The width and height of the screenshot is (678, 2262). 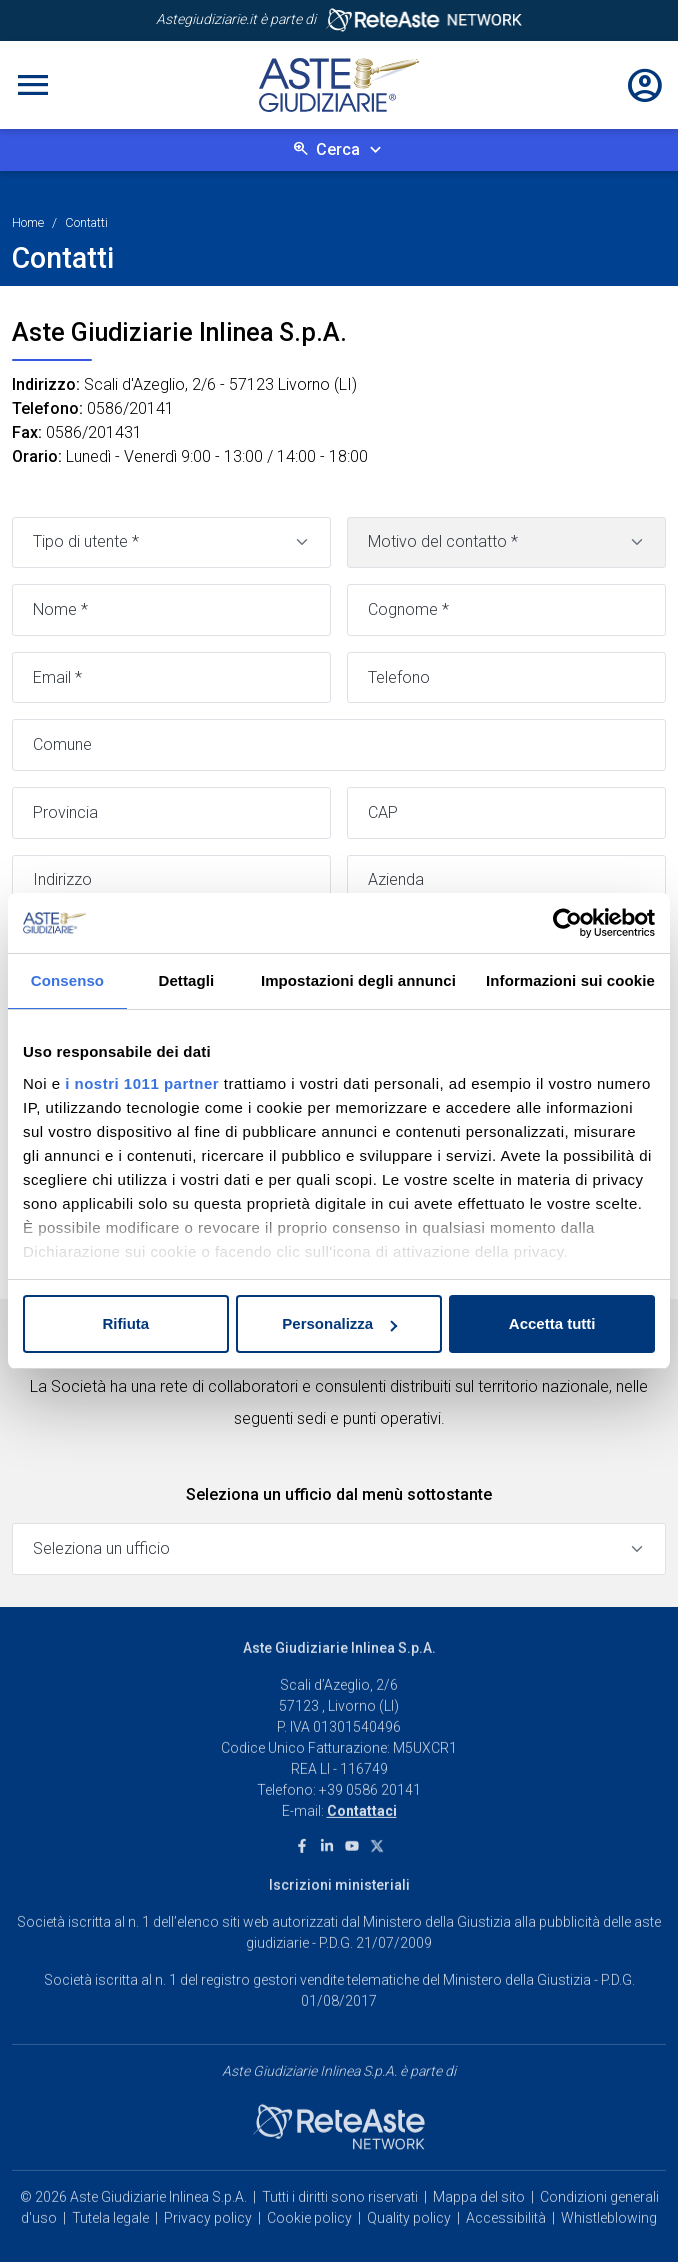 What do you see at coordinates (552, 1323) in the screenshot?
I see `Accetta tutti` at bounding box center [552, 1323].